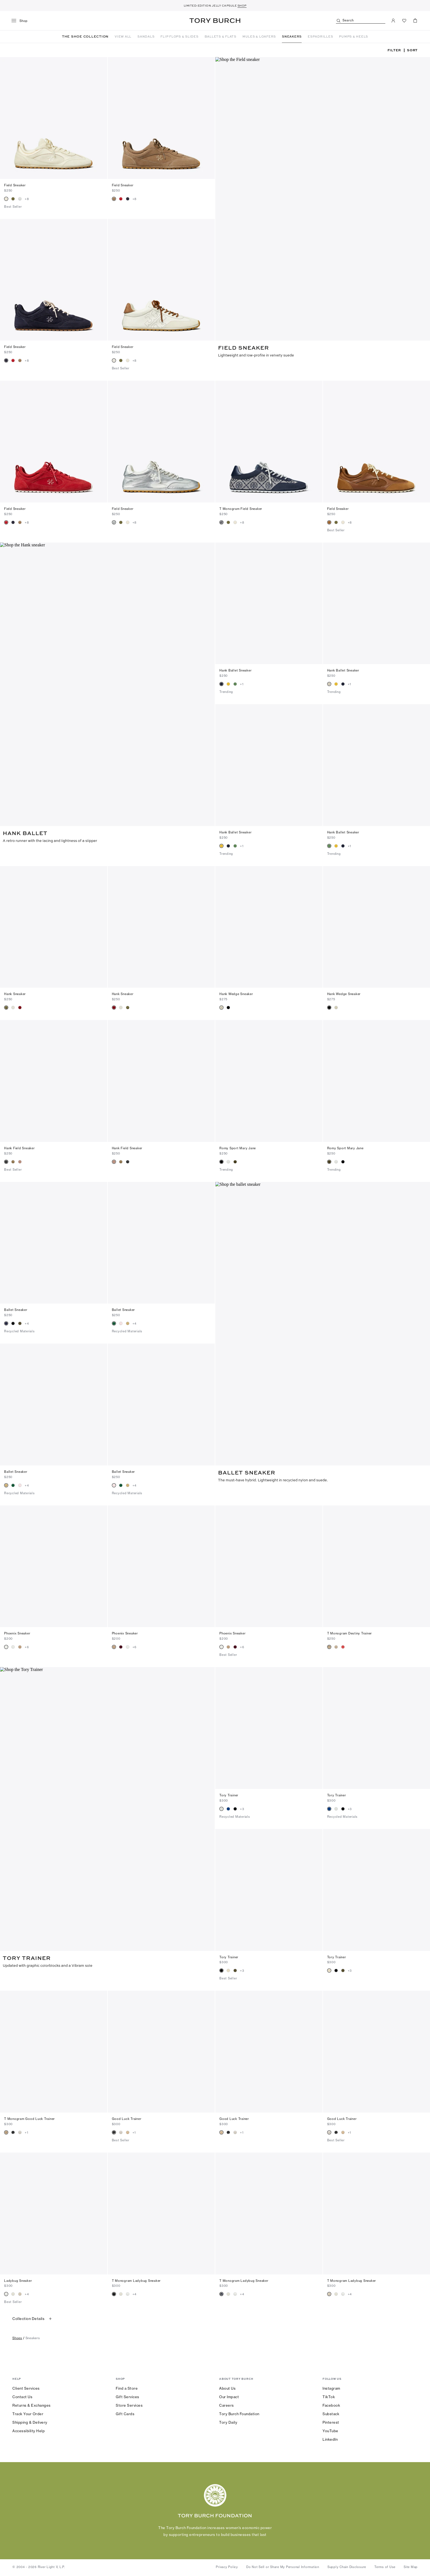  What do you see at coordinates (330, 2422) in the screenshot?
I see `Pinterest` at bounding box center [330, 2422].